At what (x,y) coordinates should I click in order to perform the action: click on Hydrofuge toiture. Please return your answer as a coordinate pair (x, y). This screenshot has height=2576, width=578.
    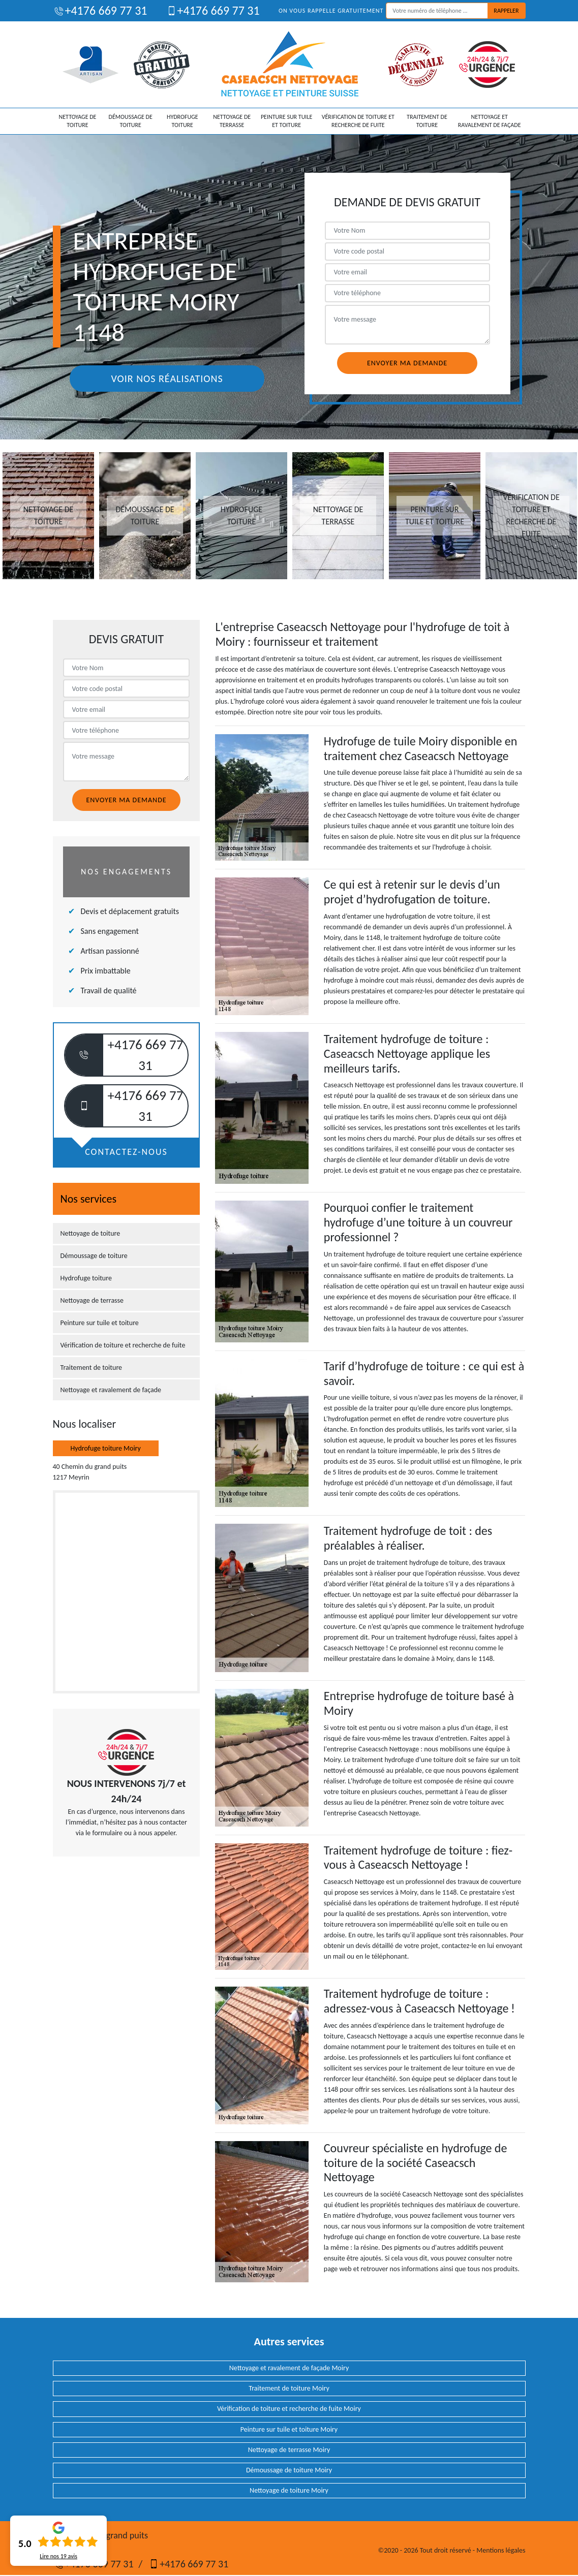
    Looking at the image, I should click on (182, 121).